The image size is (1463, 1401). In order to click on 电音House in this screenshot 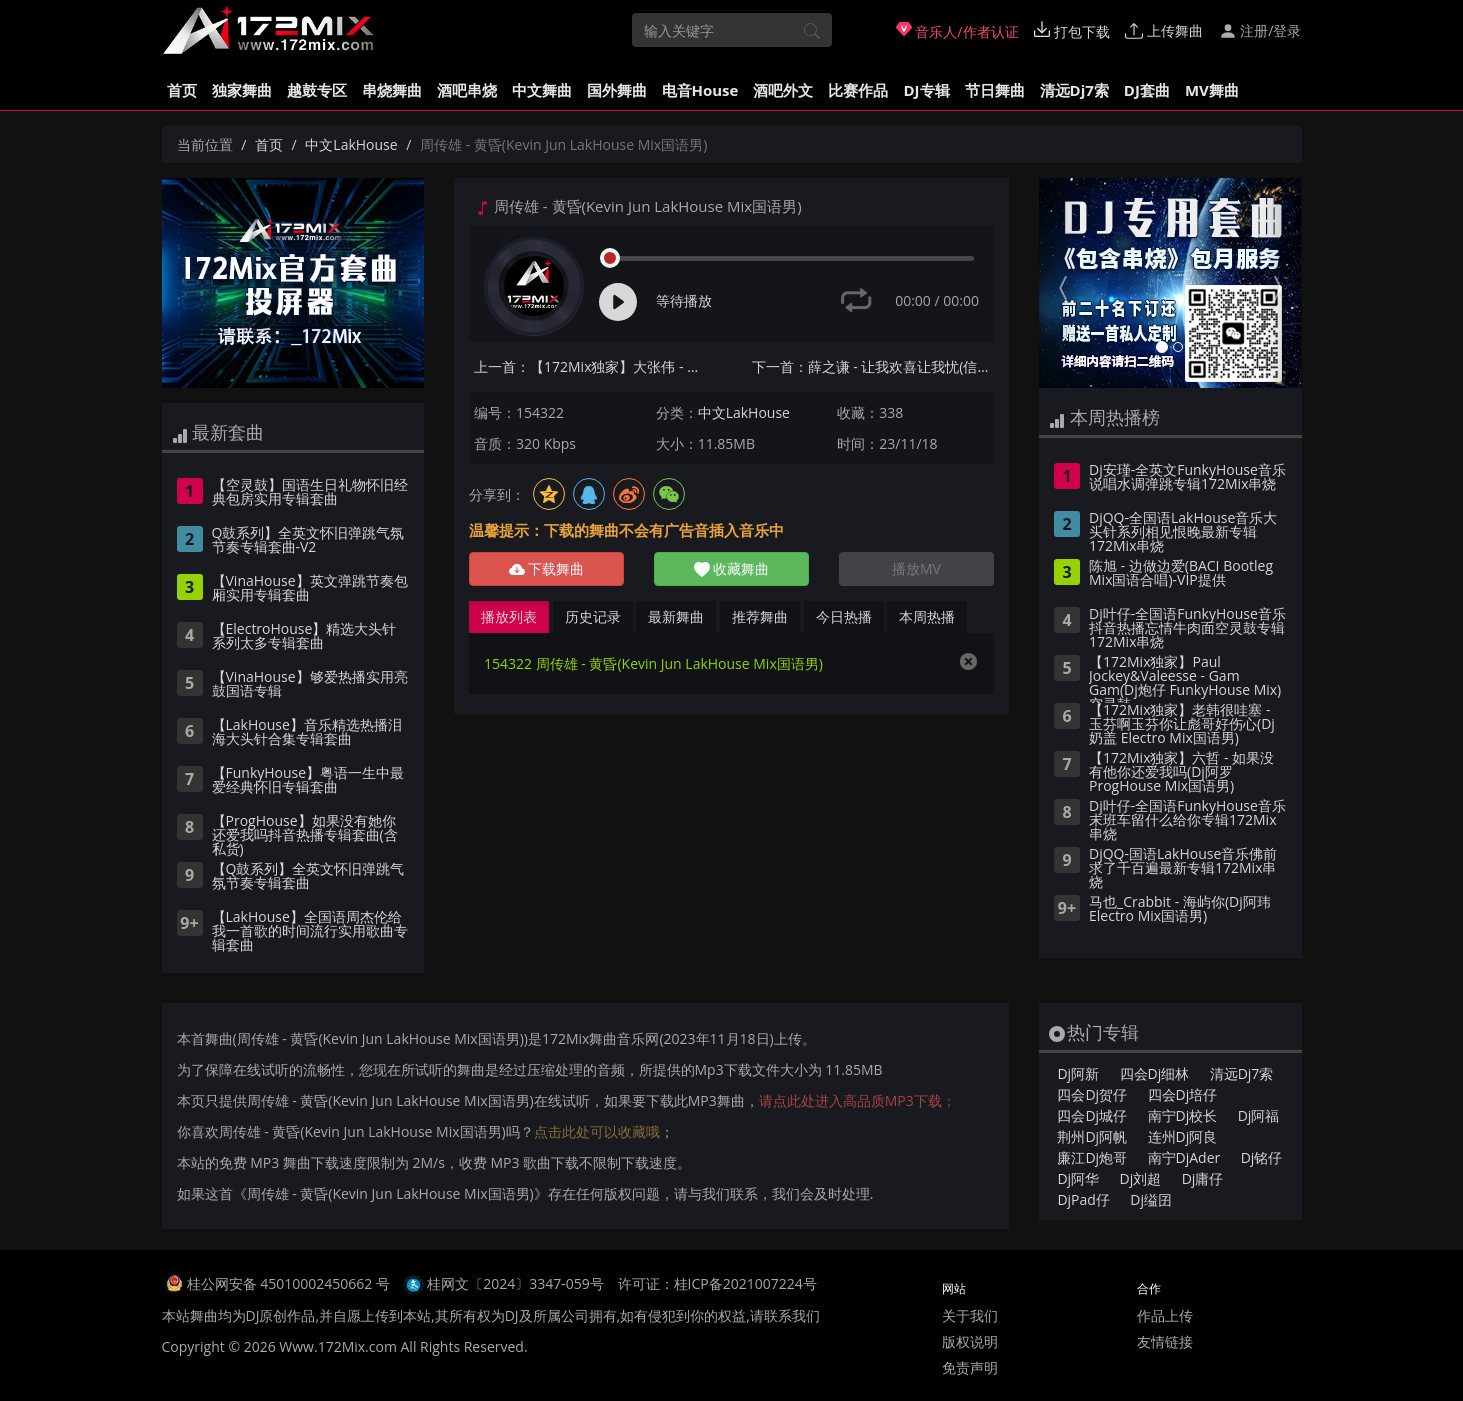, I will do `click(700, 90)`.